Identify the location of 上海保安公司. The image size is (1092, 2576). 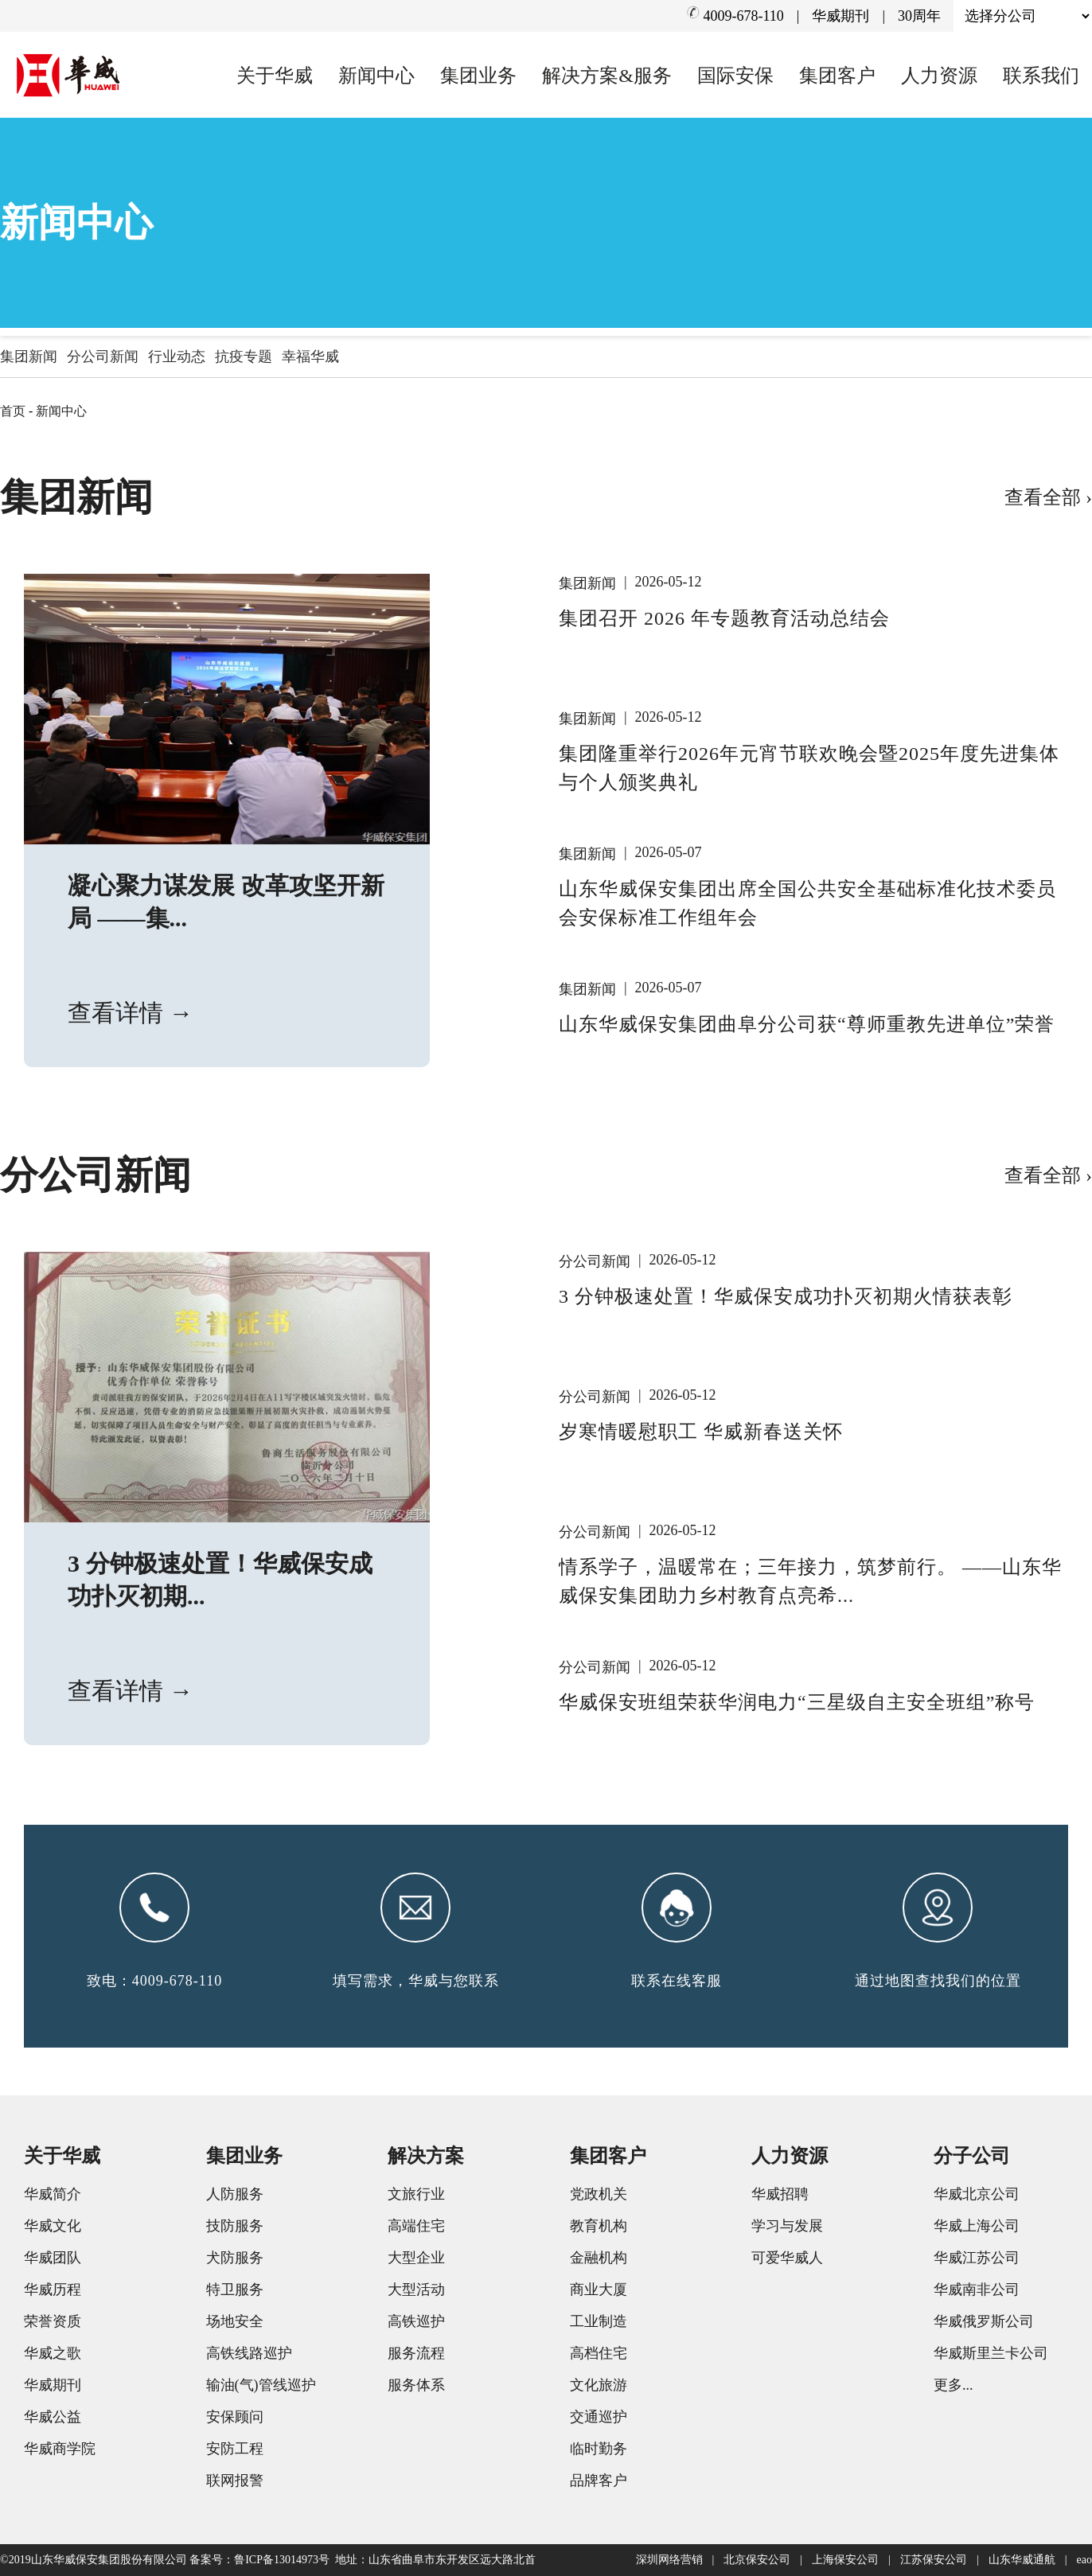
(845, 2560).